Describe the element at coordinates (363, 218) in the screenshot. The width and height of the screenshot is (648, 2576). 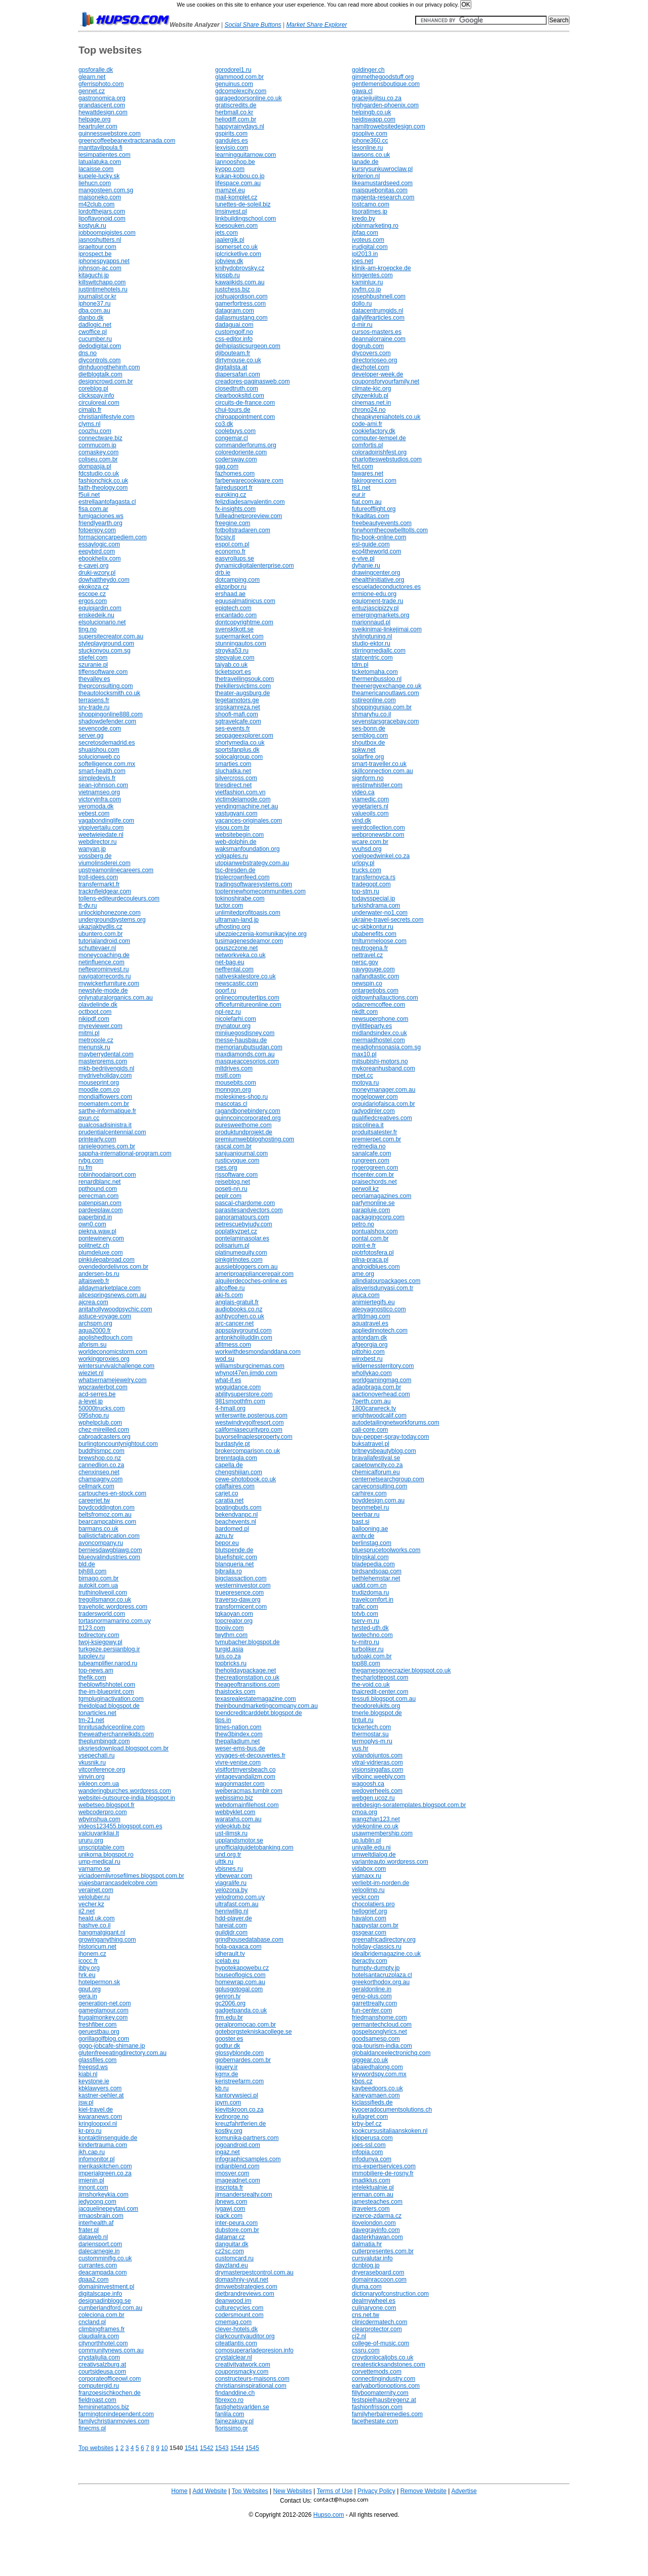
I see `kredo.by` at that location.